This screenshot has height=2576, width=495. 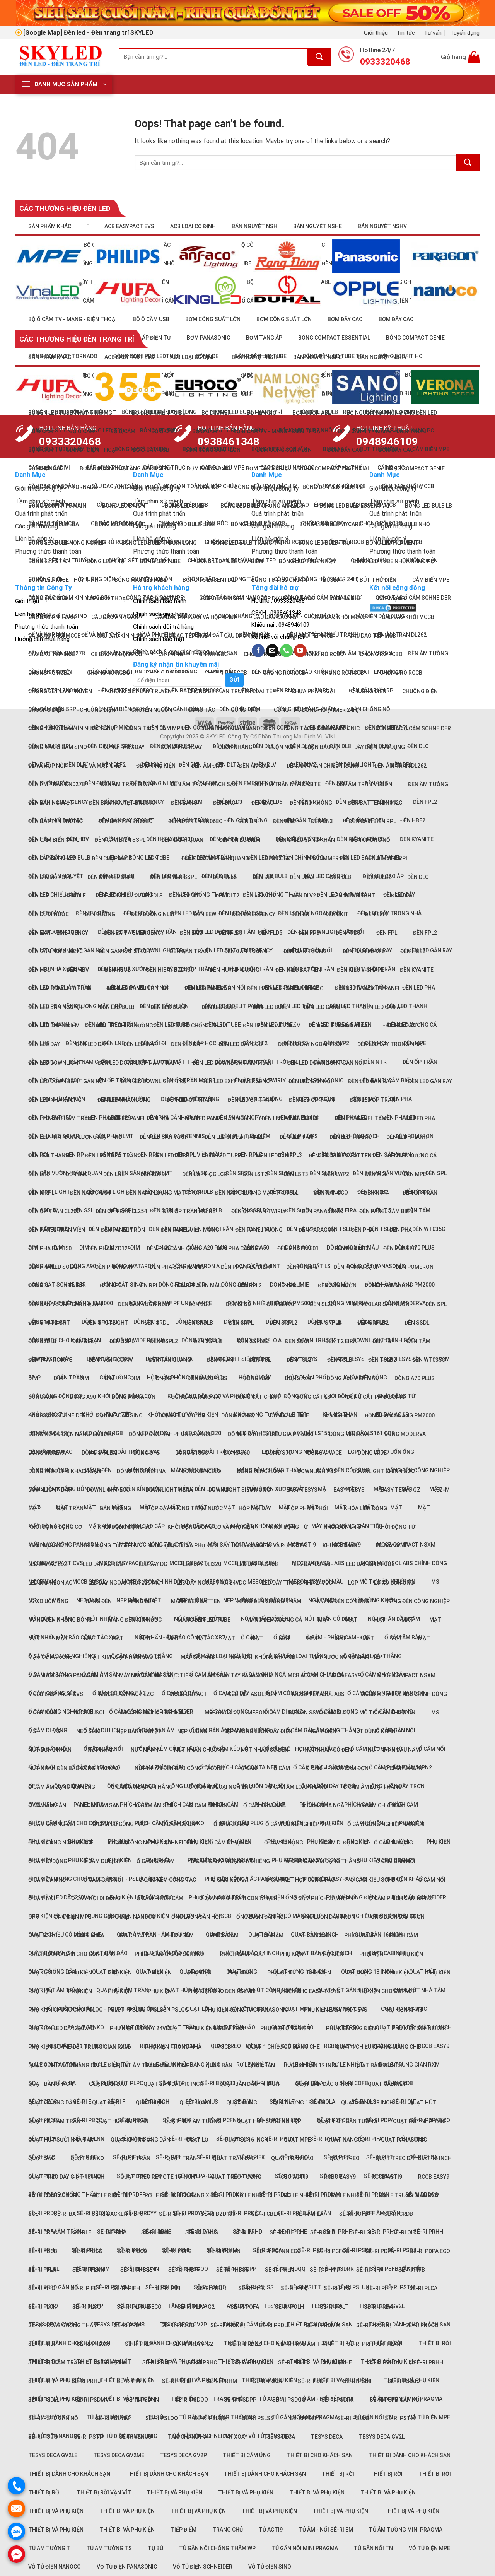 I want to click on Quạt hút âm trần, so click(x=54, y=2121).